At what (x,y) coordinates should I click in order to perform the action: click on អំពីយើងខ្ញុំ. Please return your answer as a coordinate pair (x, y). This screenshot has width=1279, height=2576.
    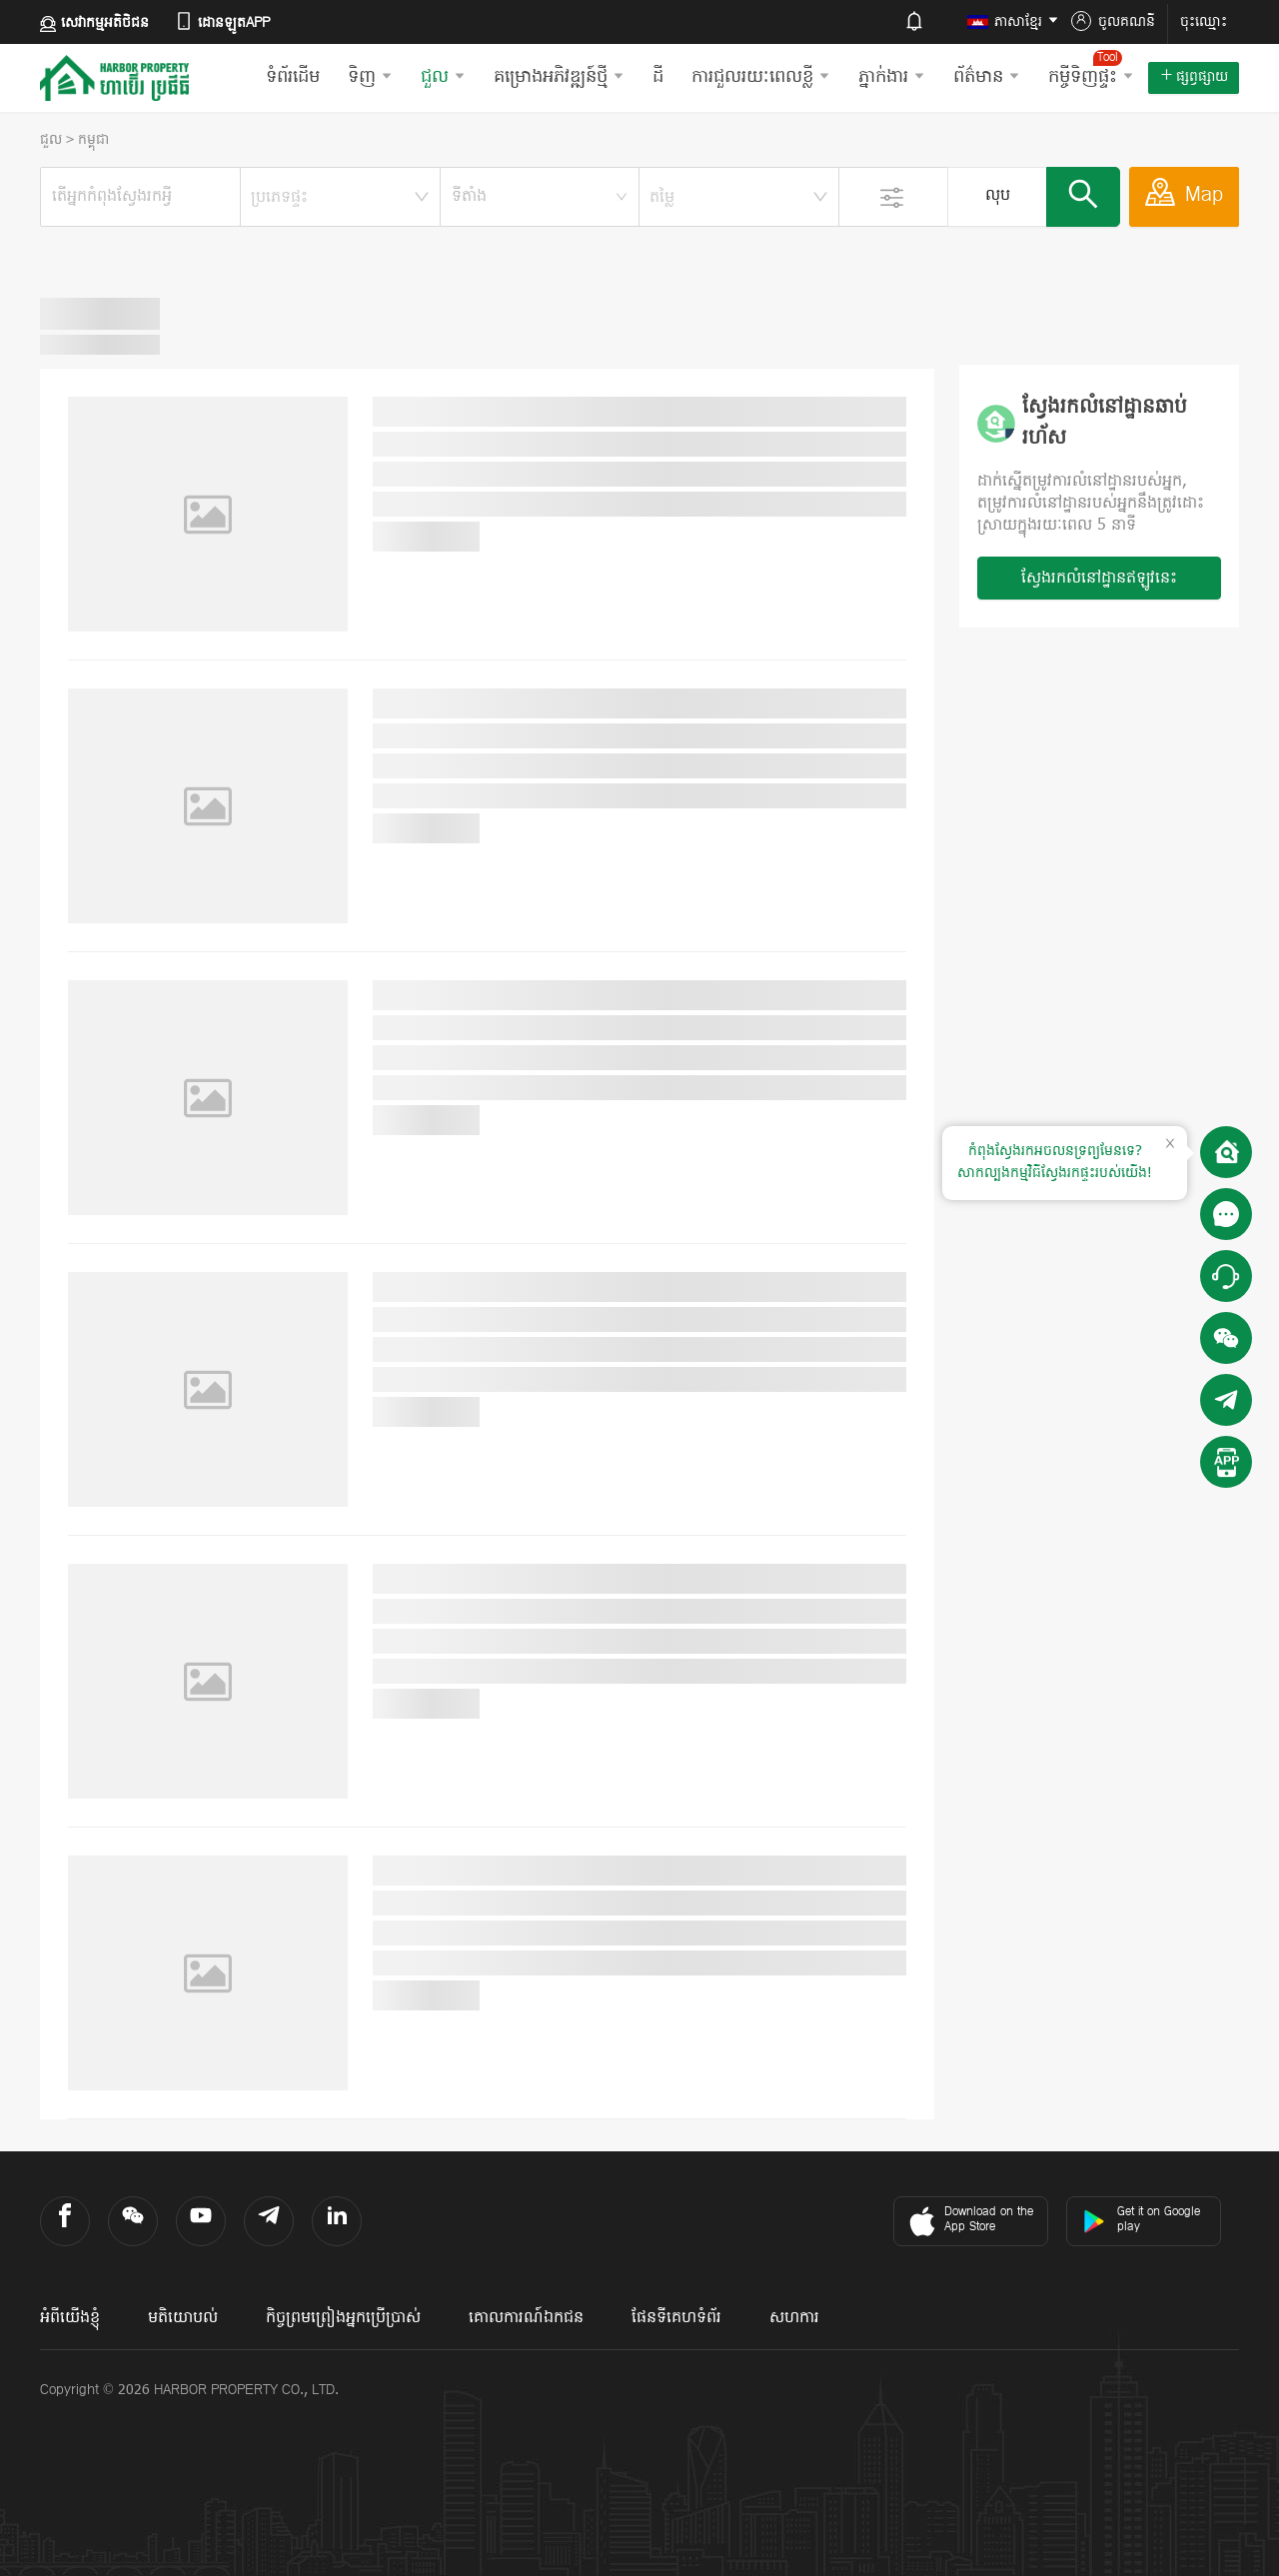
    Looking at the image, I should click on (70, 2318).